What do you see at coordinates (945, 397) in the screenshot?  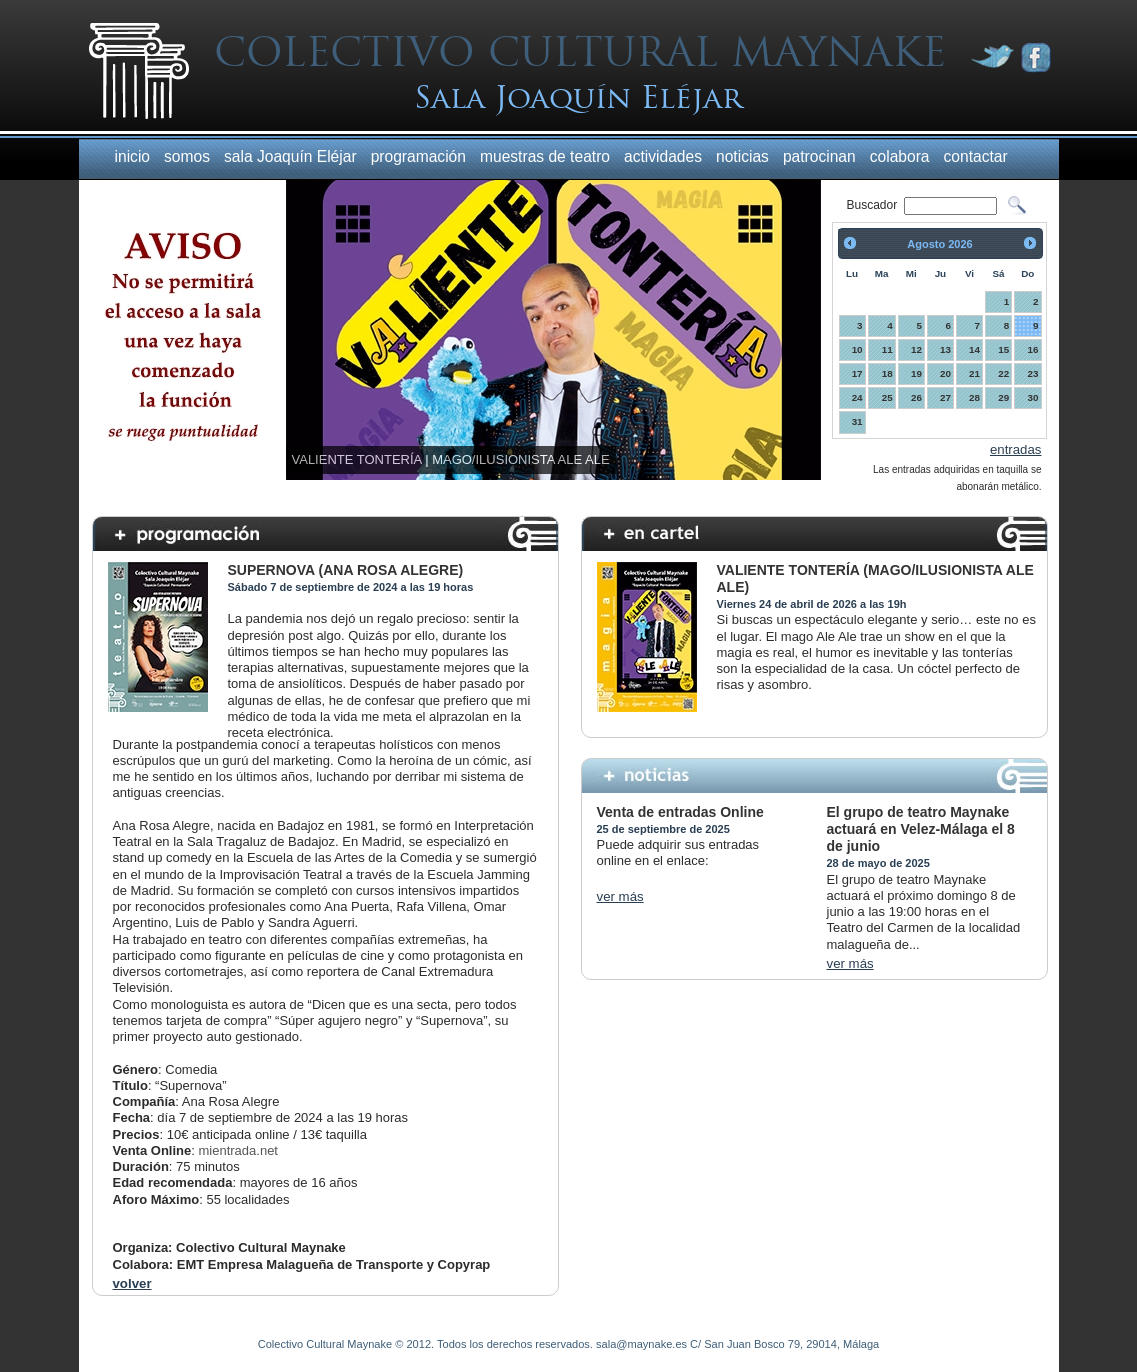 I see `27` at bounding box center [945, 397].